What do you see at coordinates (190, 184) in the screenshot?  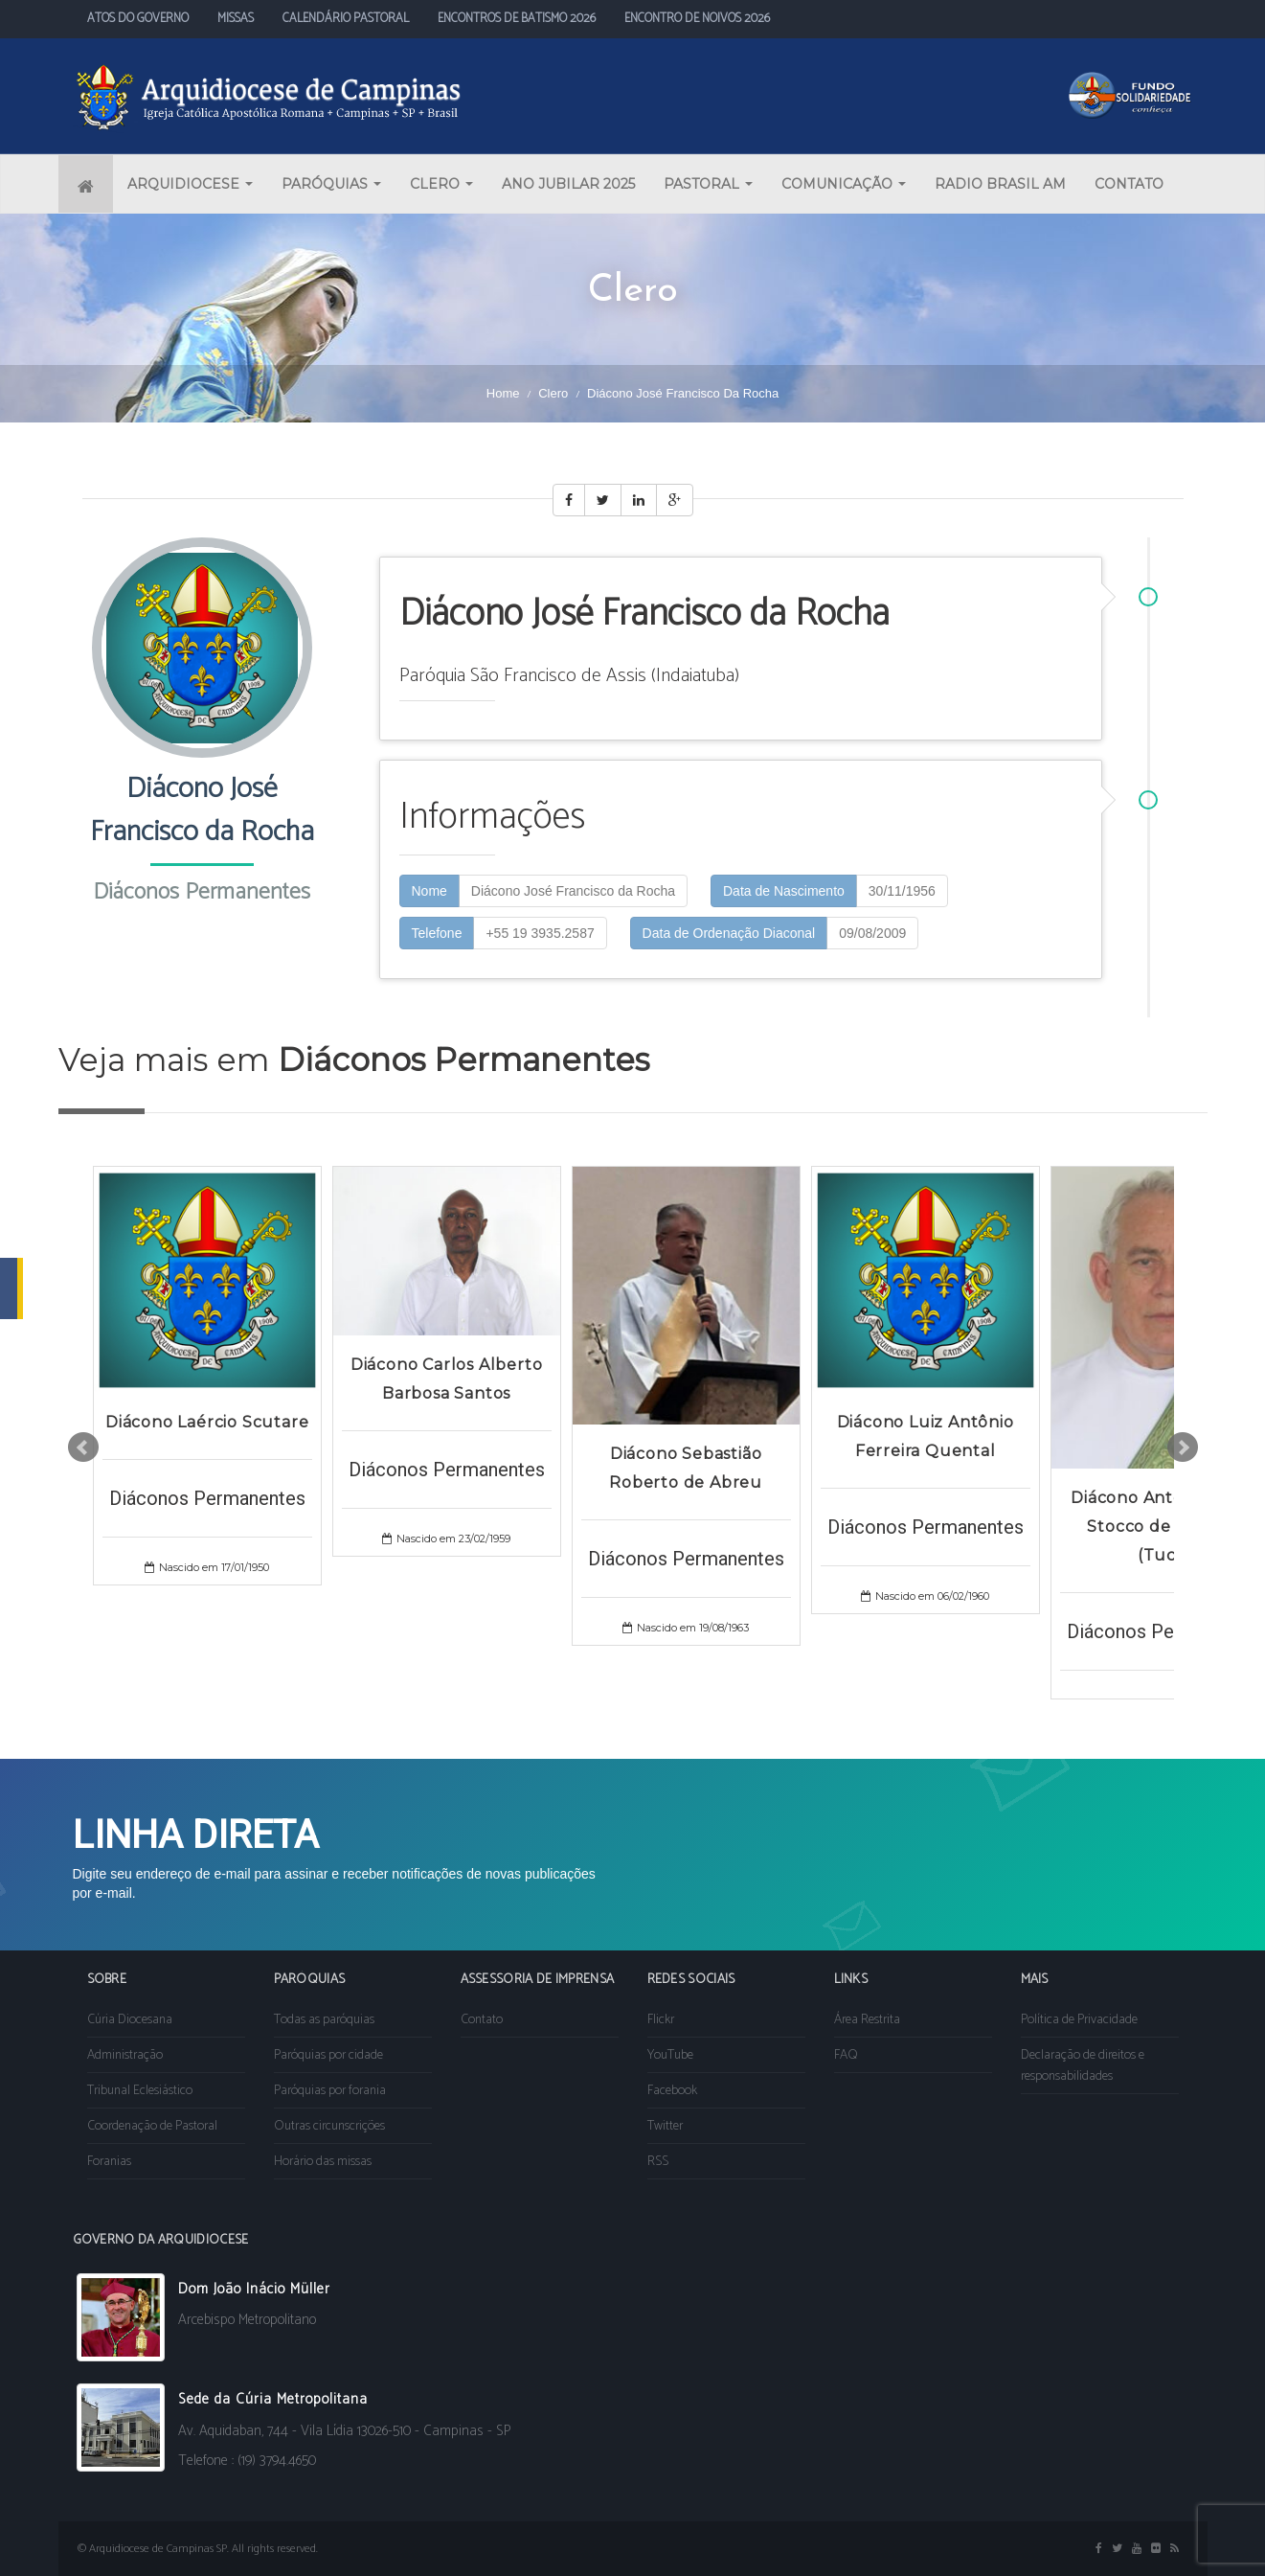 I see `ARQUIDIOCESE` at bounding box center [190, 184].